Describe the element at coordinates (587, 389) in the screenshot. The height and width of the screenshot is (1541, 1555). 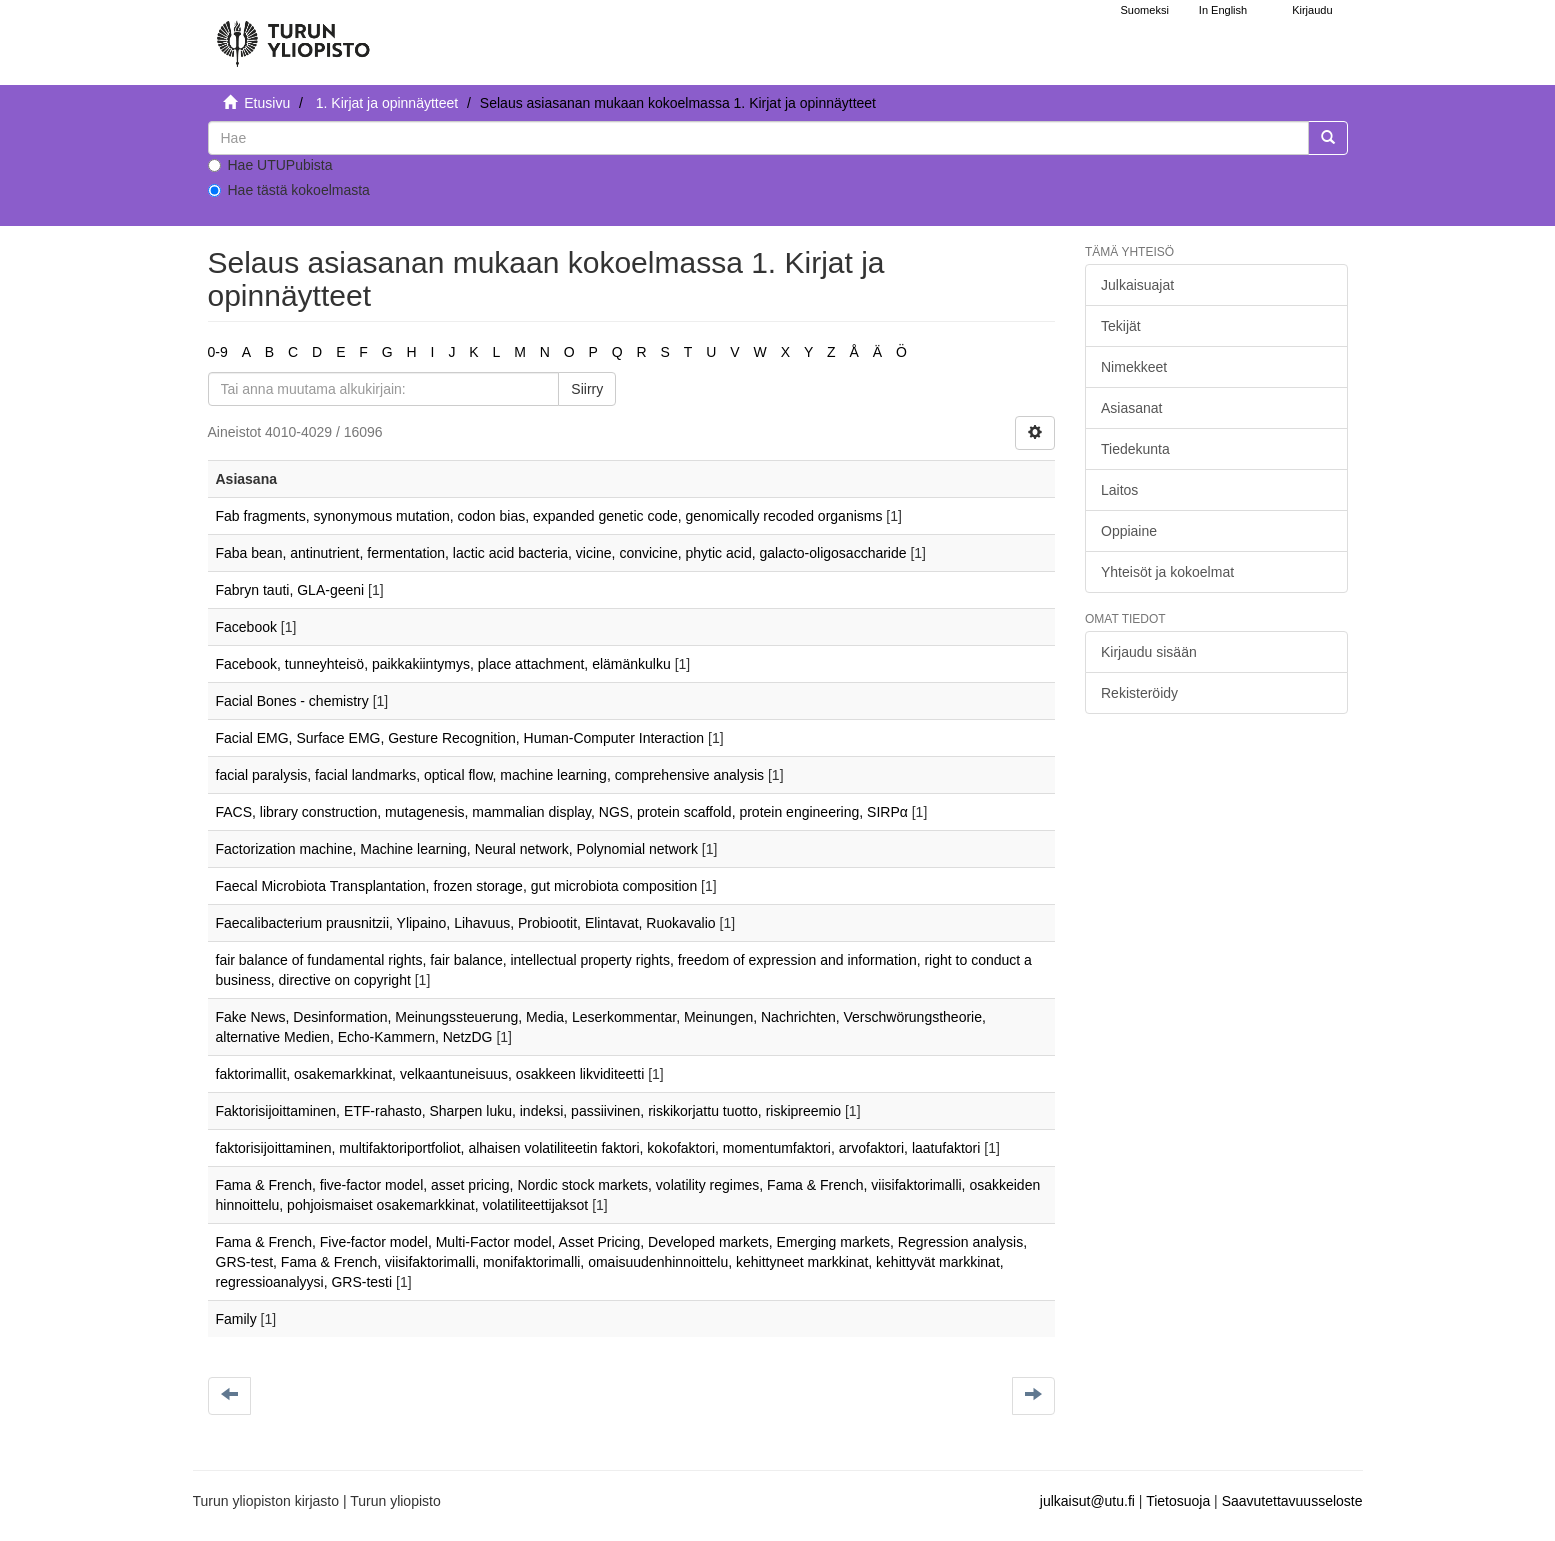
I see `Siirry` at that location.